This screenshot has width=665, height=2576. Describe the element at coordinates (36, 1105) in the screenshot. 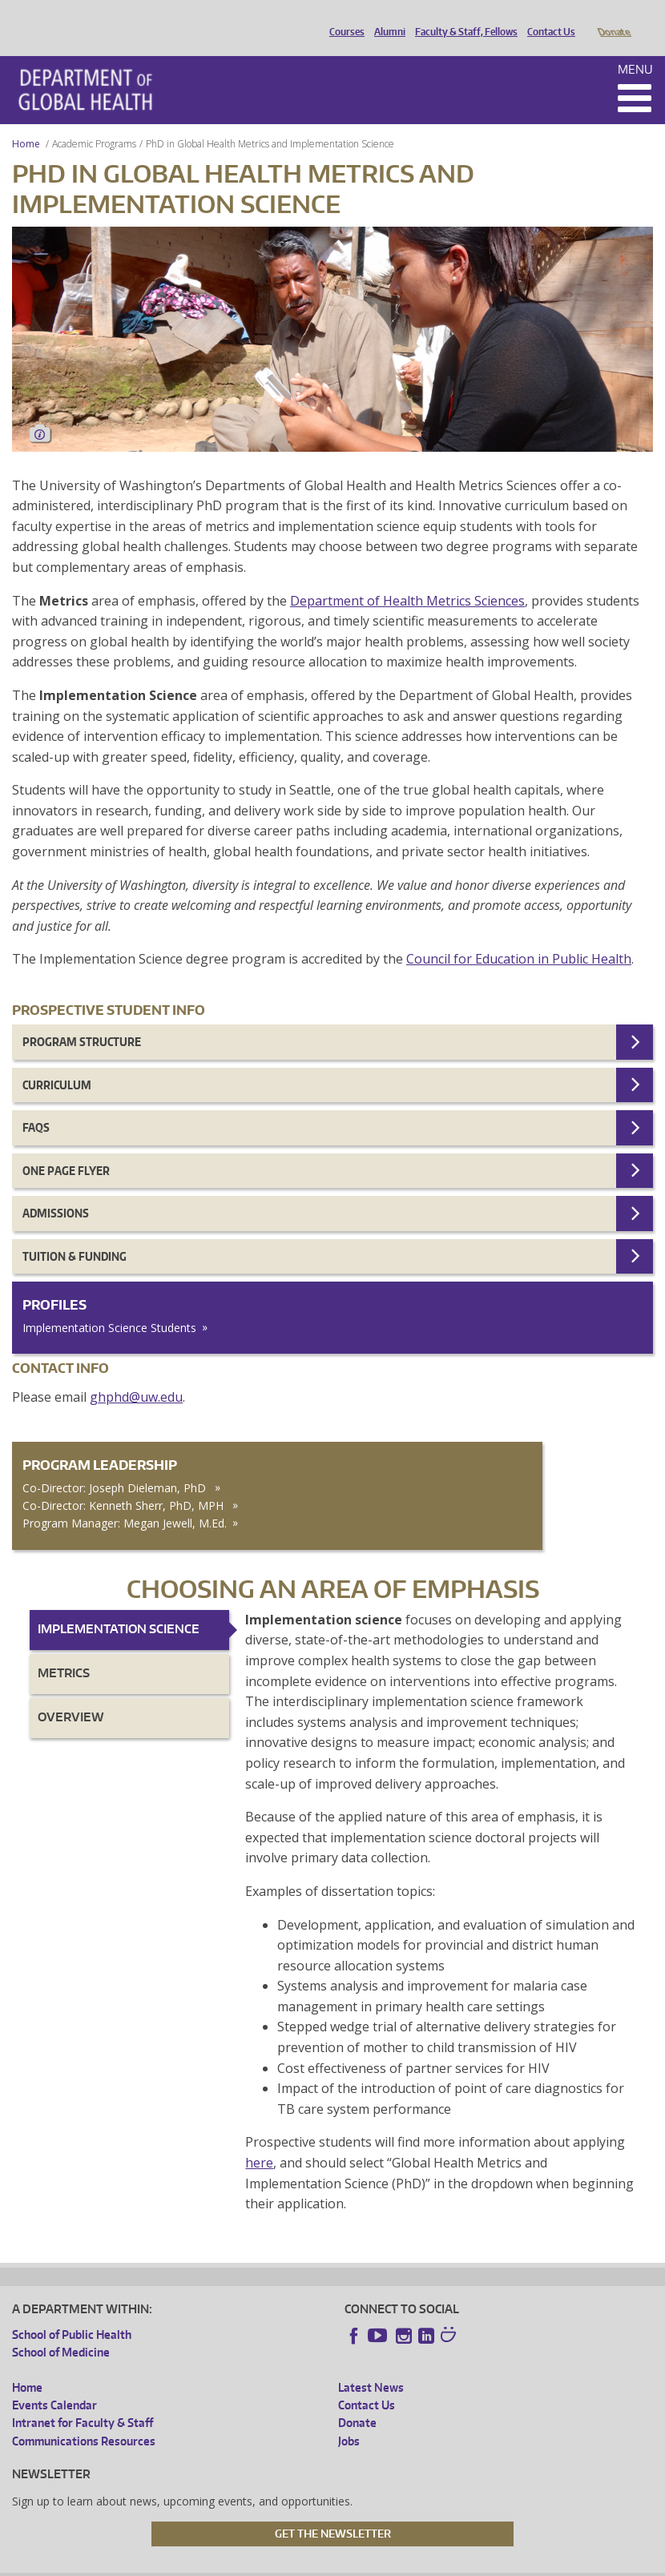

I see `FAQs` at that location.